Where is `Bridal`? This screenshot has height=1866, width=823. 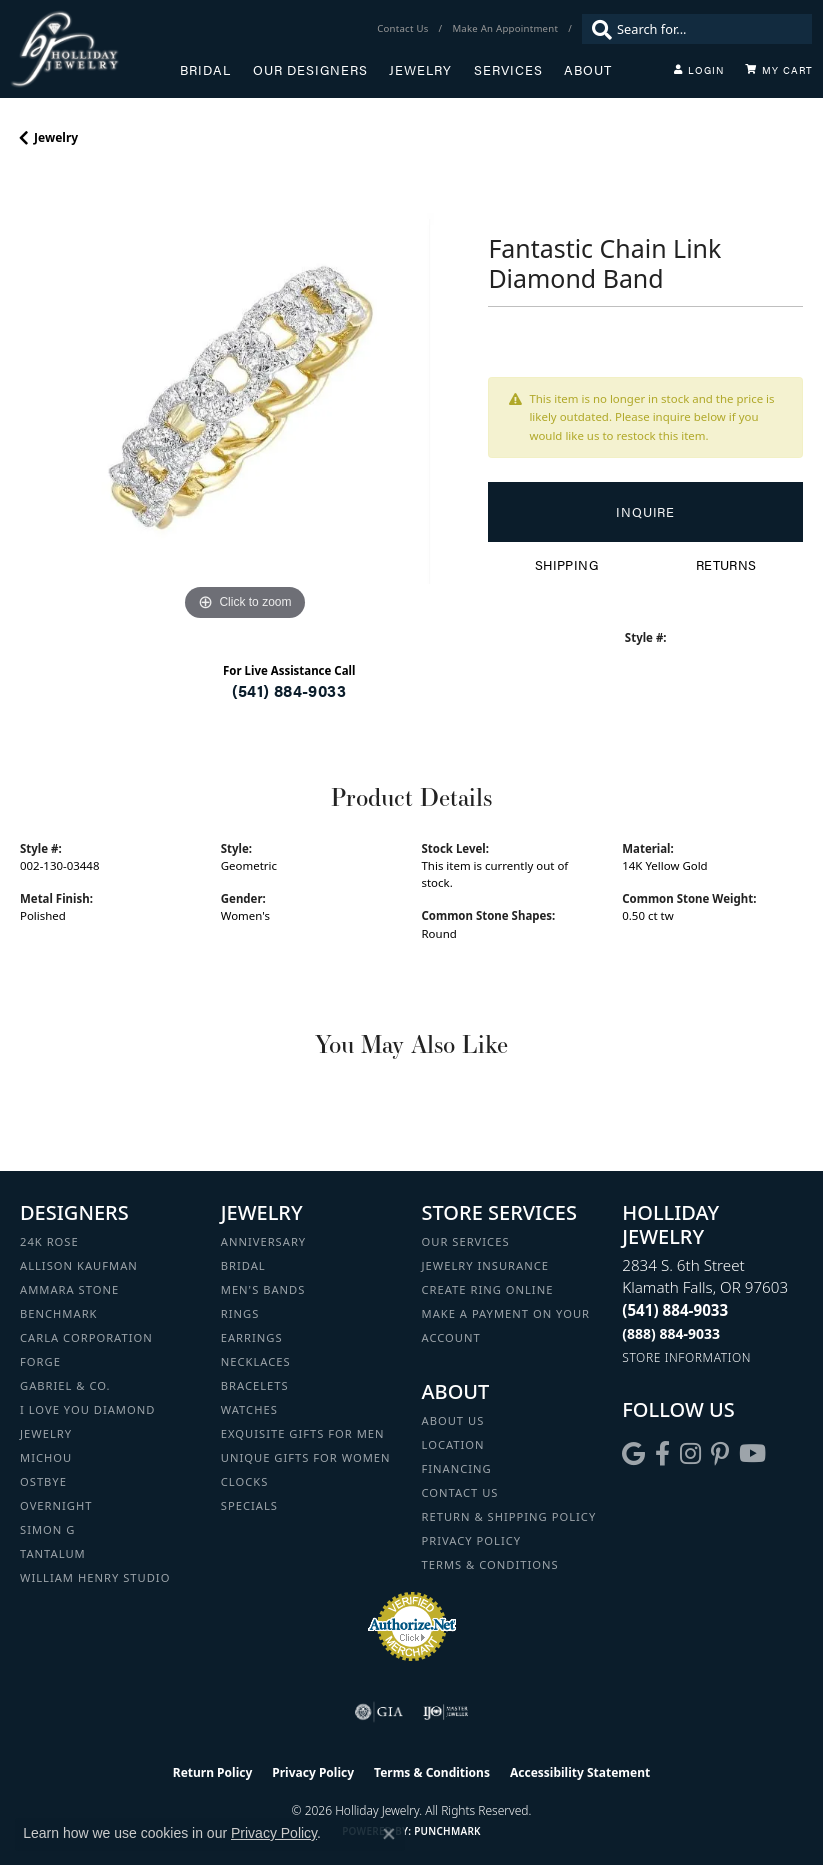 Bridal is located at coordinates (205, 70).